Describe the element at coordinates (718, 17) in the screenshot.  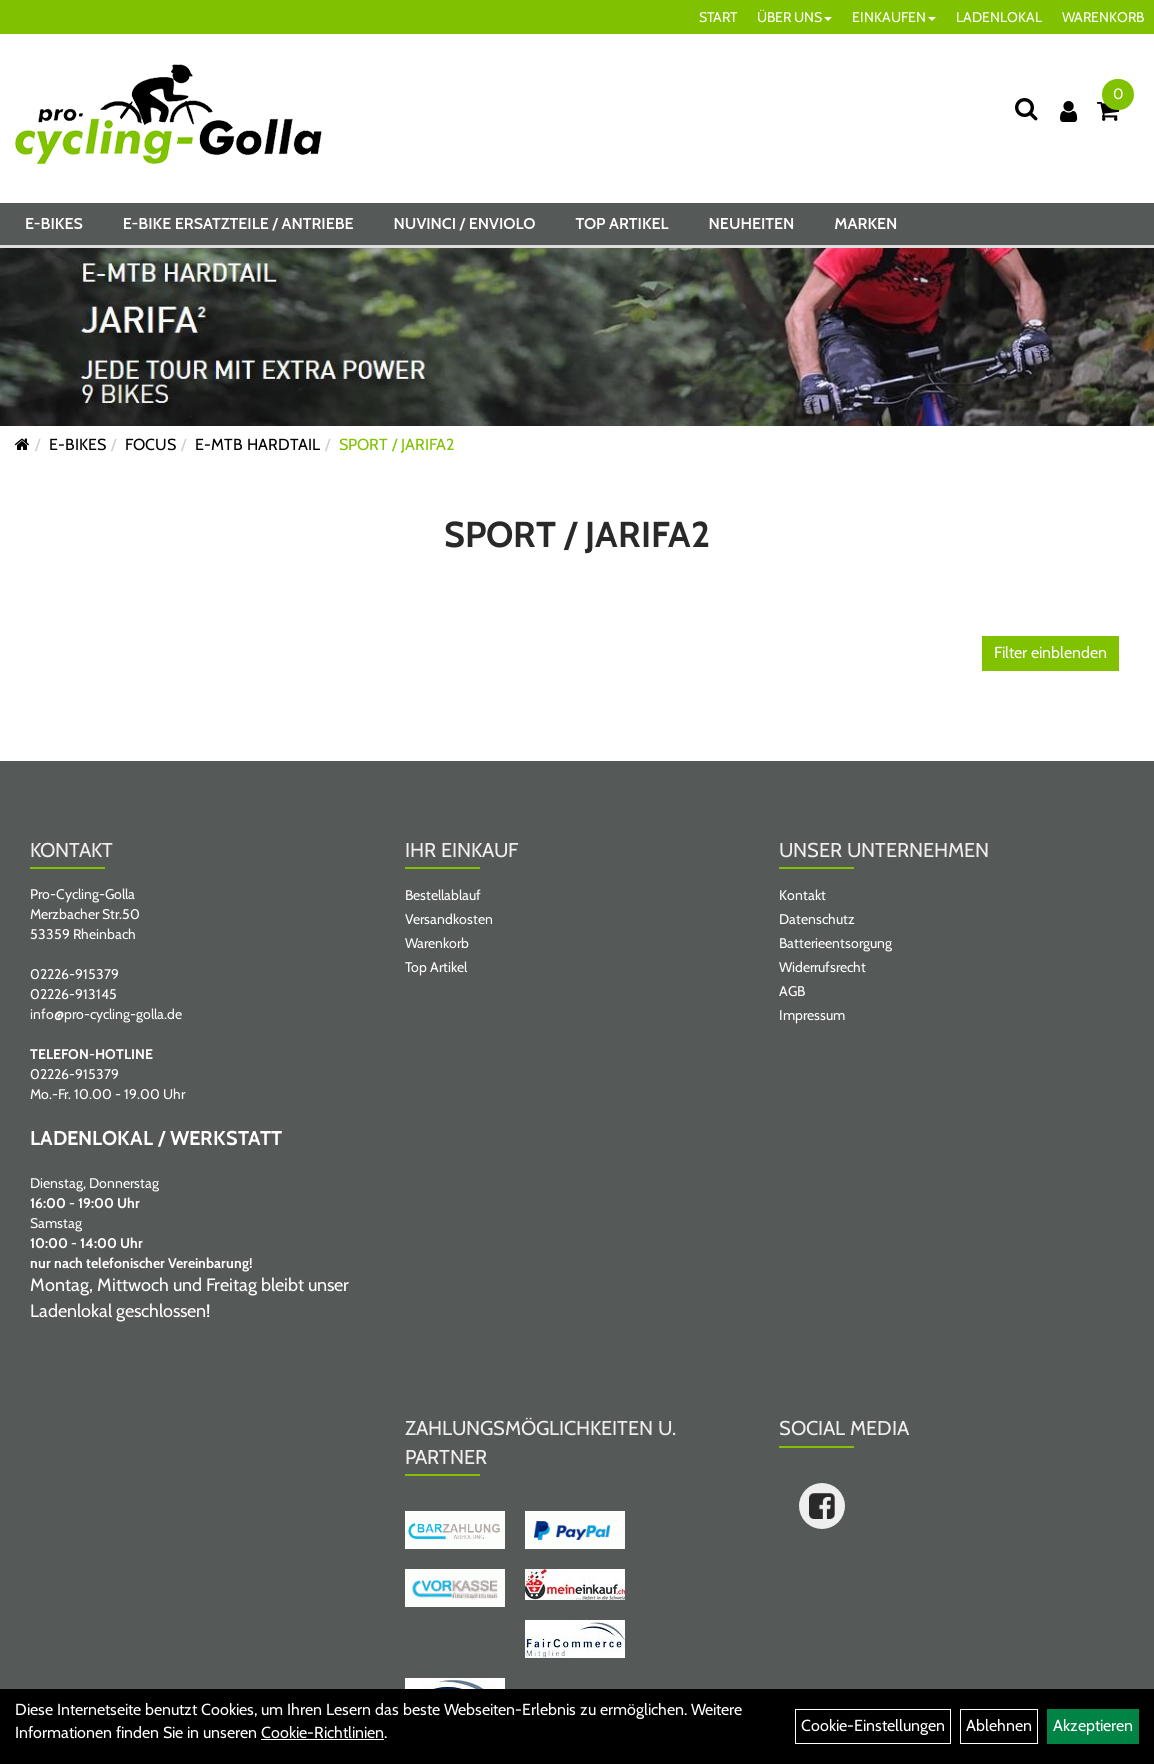
I see `START` at that location.